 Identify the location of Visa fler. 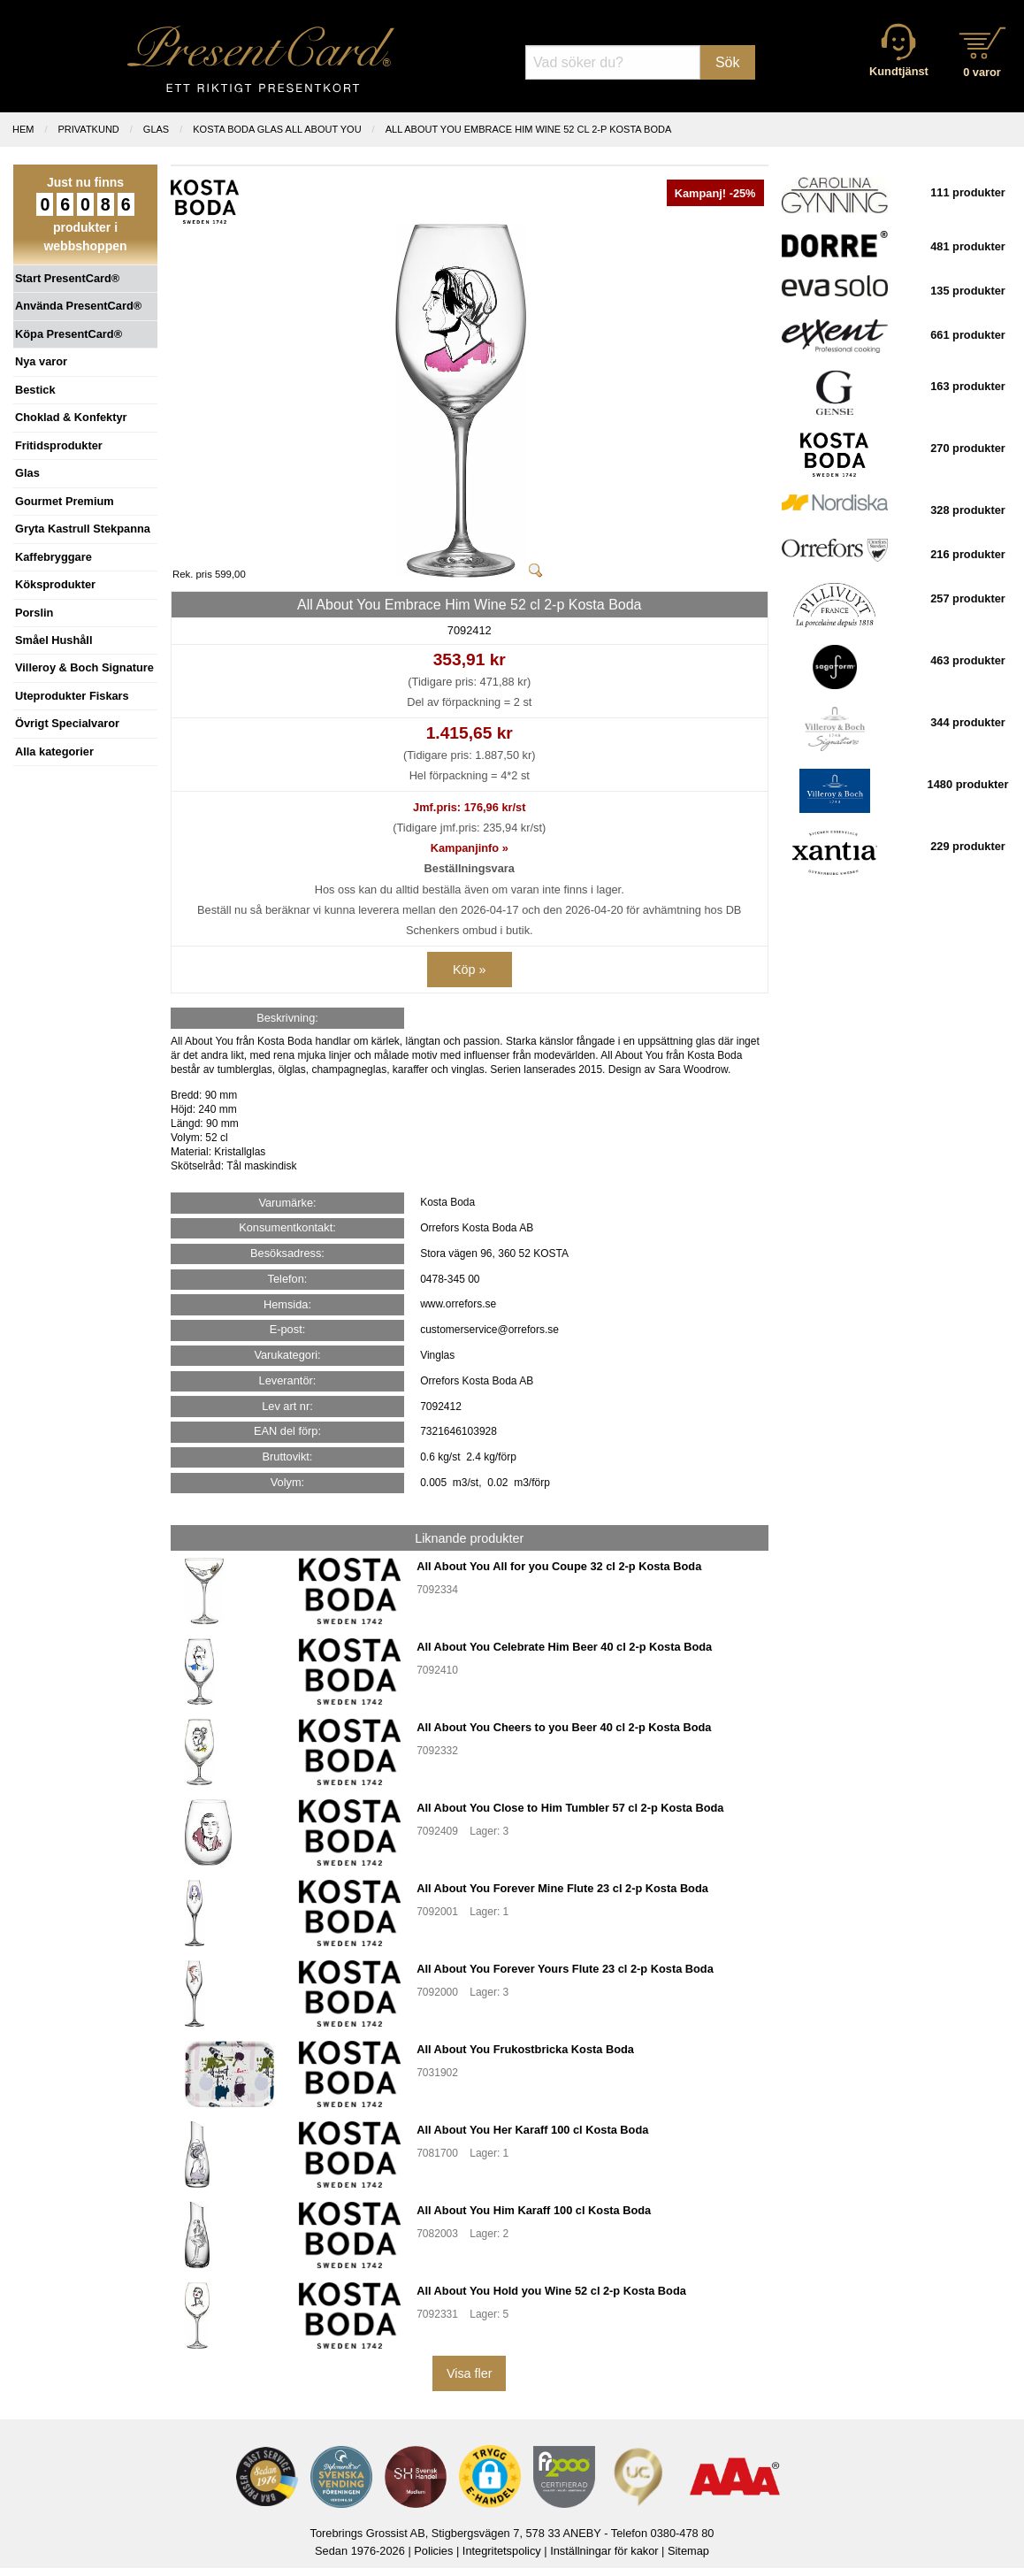
(470, 2373).